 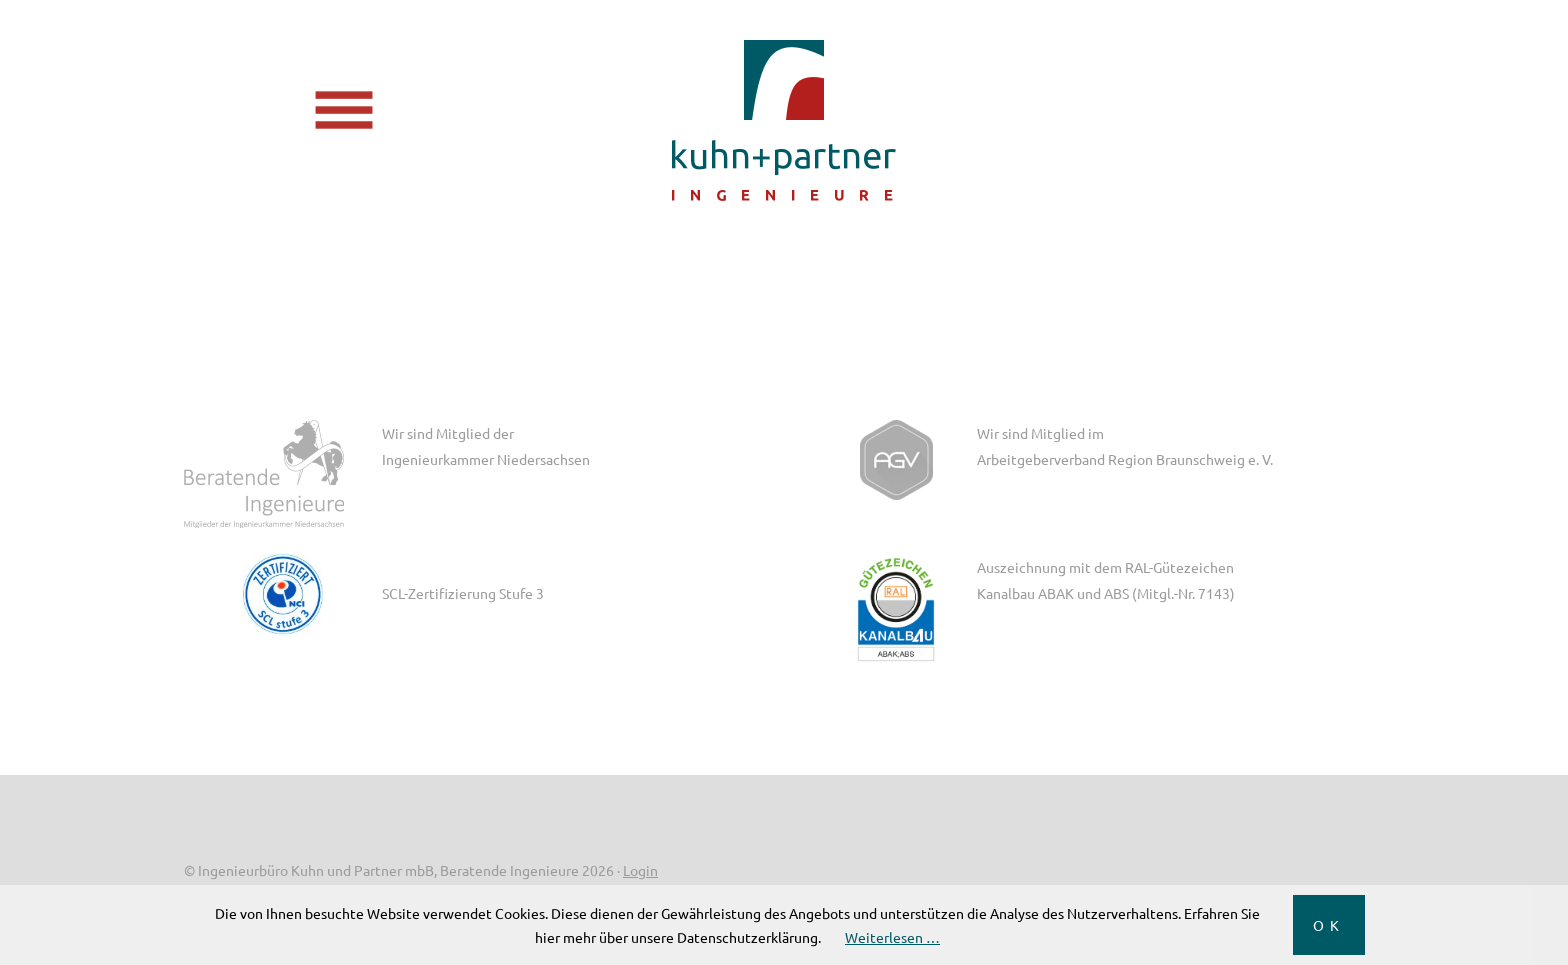 What do you see at coordinates (892, 937) in the screenshot?
I see `Weiterlesen …` at bounding box center [892, 937].